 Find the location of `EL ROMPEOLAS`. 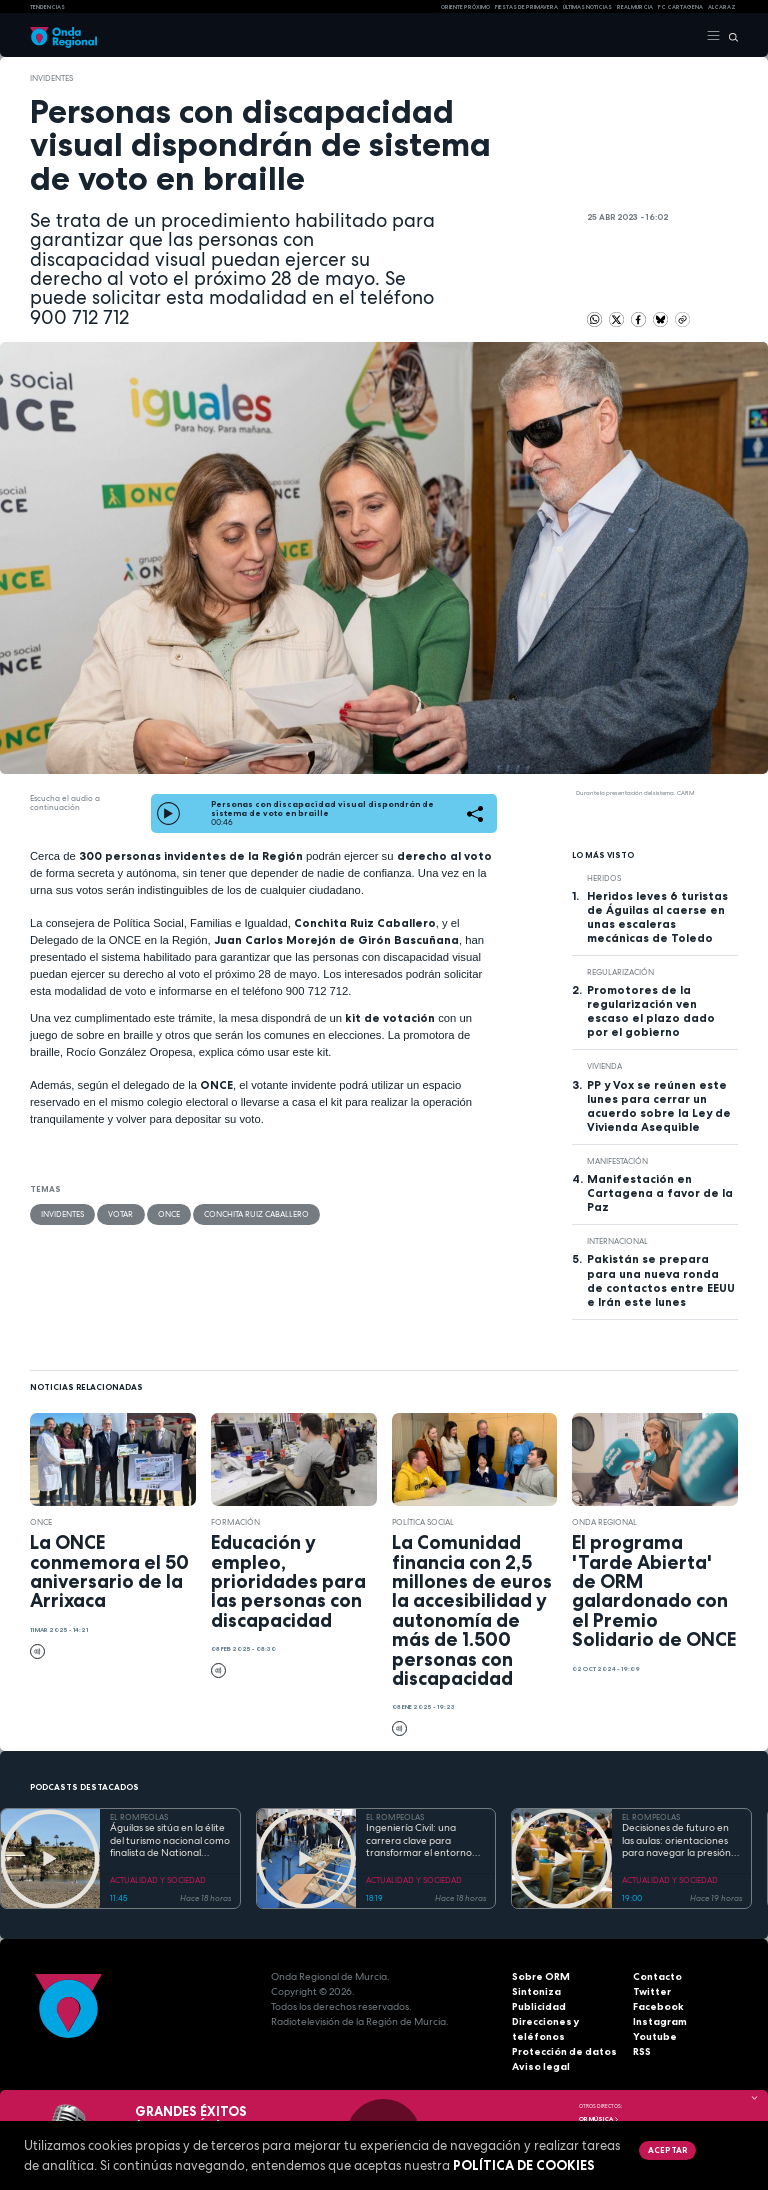

EL ROMPEOLAS is located at coordinates (139, 1817).